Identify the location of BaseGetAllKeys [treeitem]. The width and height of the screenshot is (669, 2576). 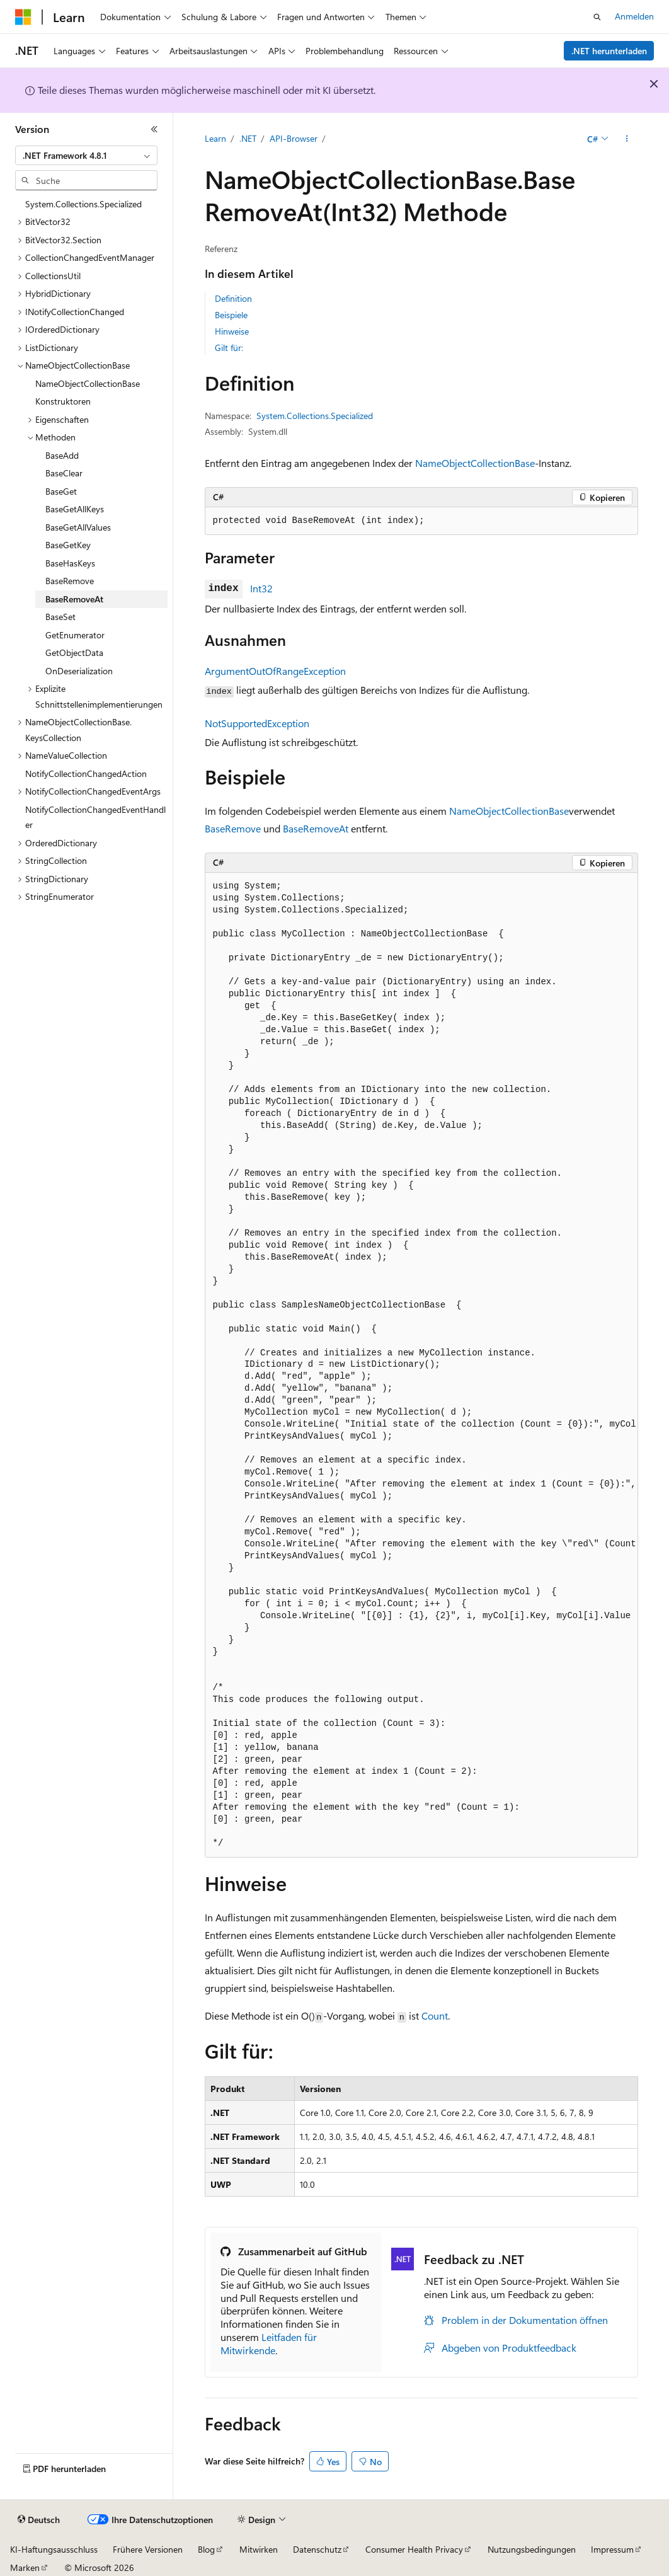
(74, 509).